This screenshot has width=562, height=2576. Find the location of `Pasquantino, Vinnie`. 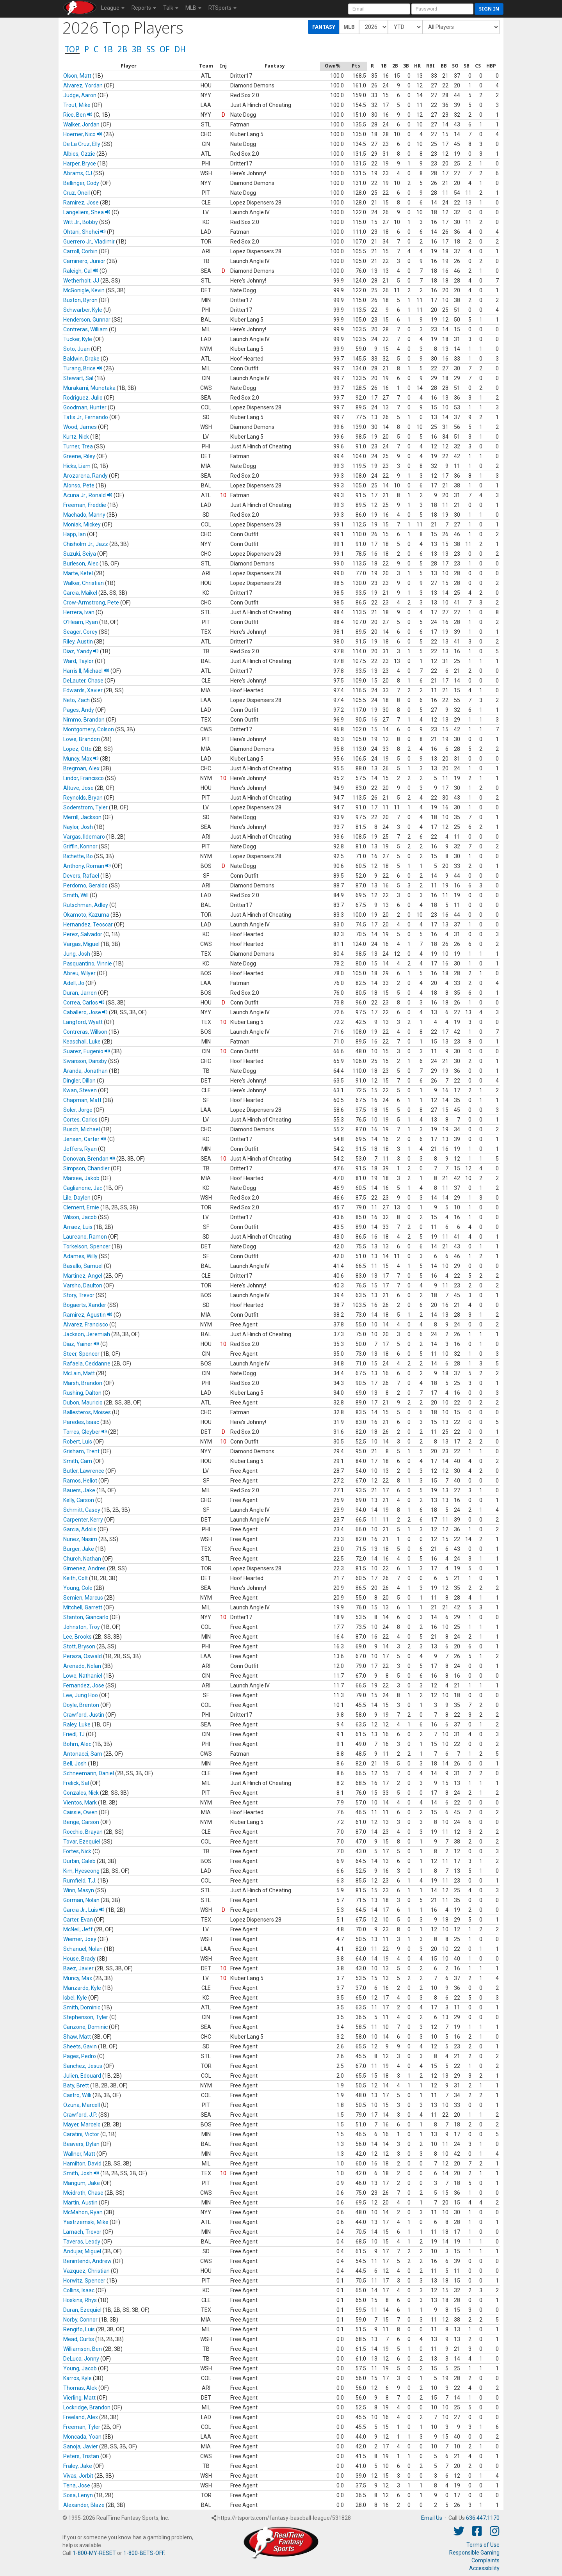

Pasquantino, Vinnie is located at coordinates (87, 963).